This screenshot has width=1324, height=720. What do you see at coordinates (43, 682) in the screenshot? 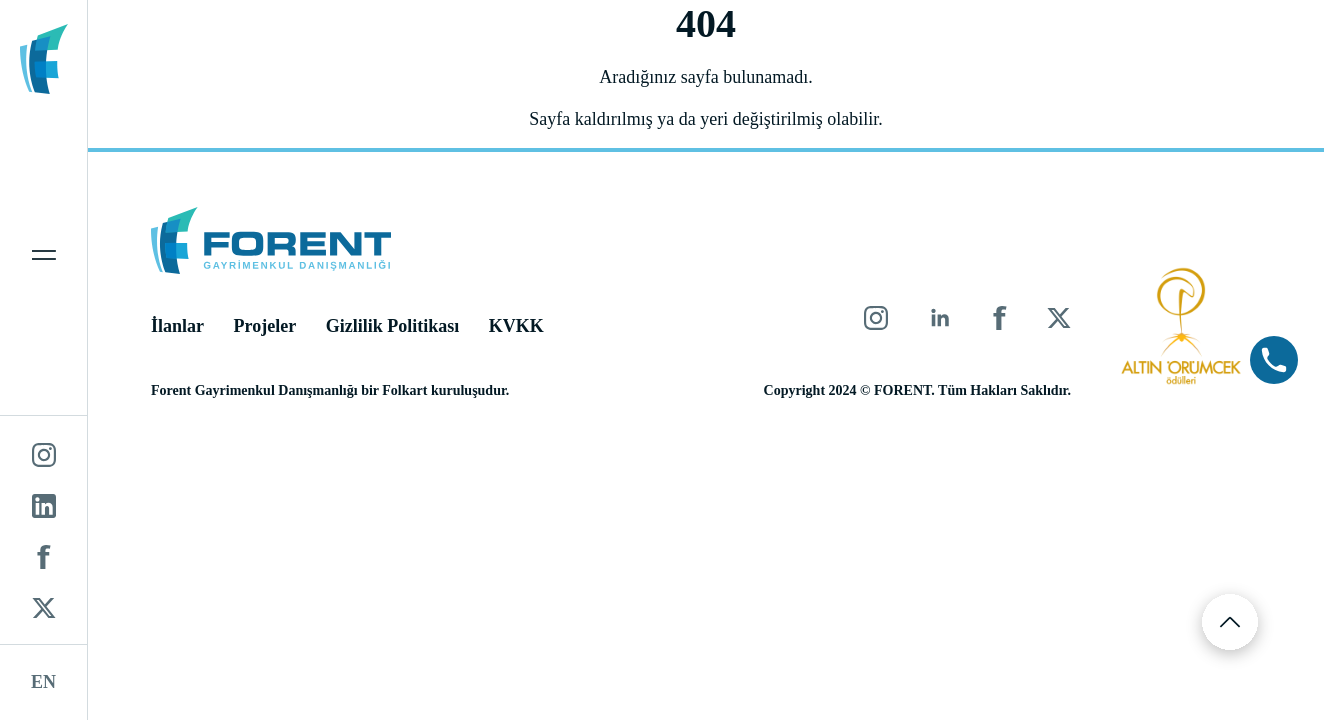
I see `EN` at bounding box center [43, 682].